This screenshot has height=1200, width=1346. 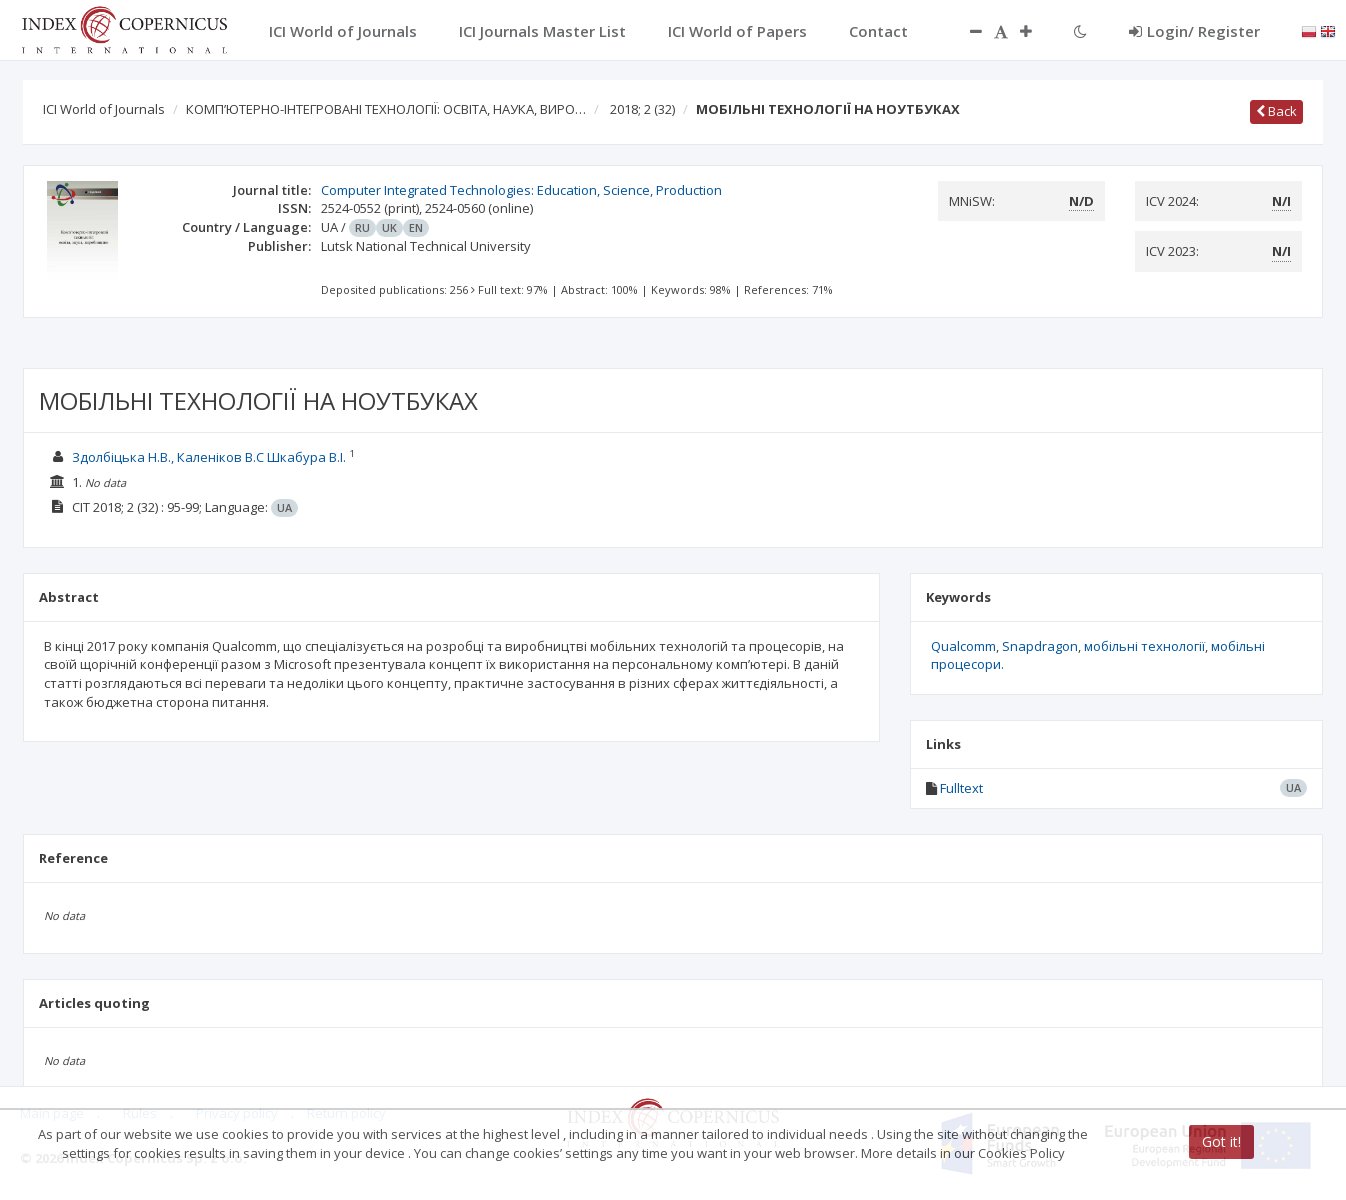 I want to click on КОМП’ЮТЕРНО-ІНТЕГРОВАНІ ТЕХНОЛОГІЇ: ОСВІТА, НАУКА, ВИРО…, so click(x=386, y=109).